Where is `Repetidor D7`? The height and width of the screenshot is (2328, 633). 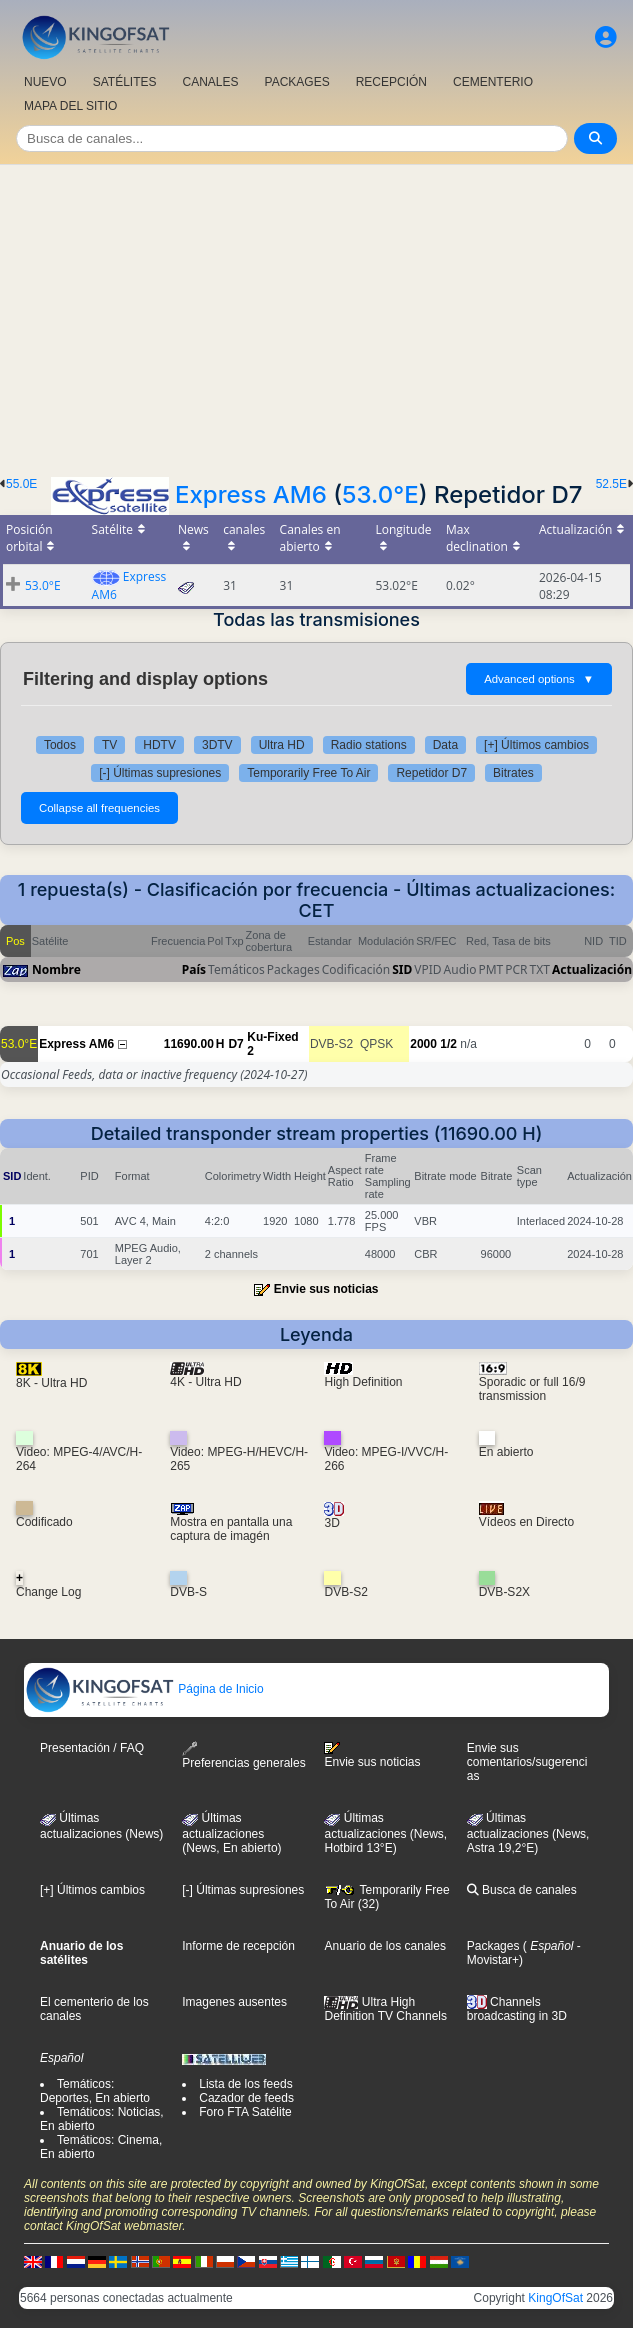 Repetidor D7 is located at coordinates (431, 773).